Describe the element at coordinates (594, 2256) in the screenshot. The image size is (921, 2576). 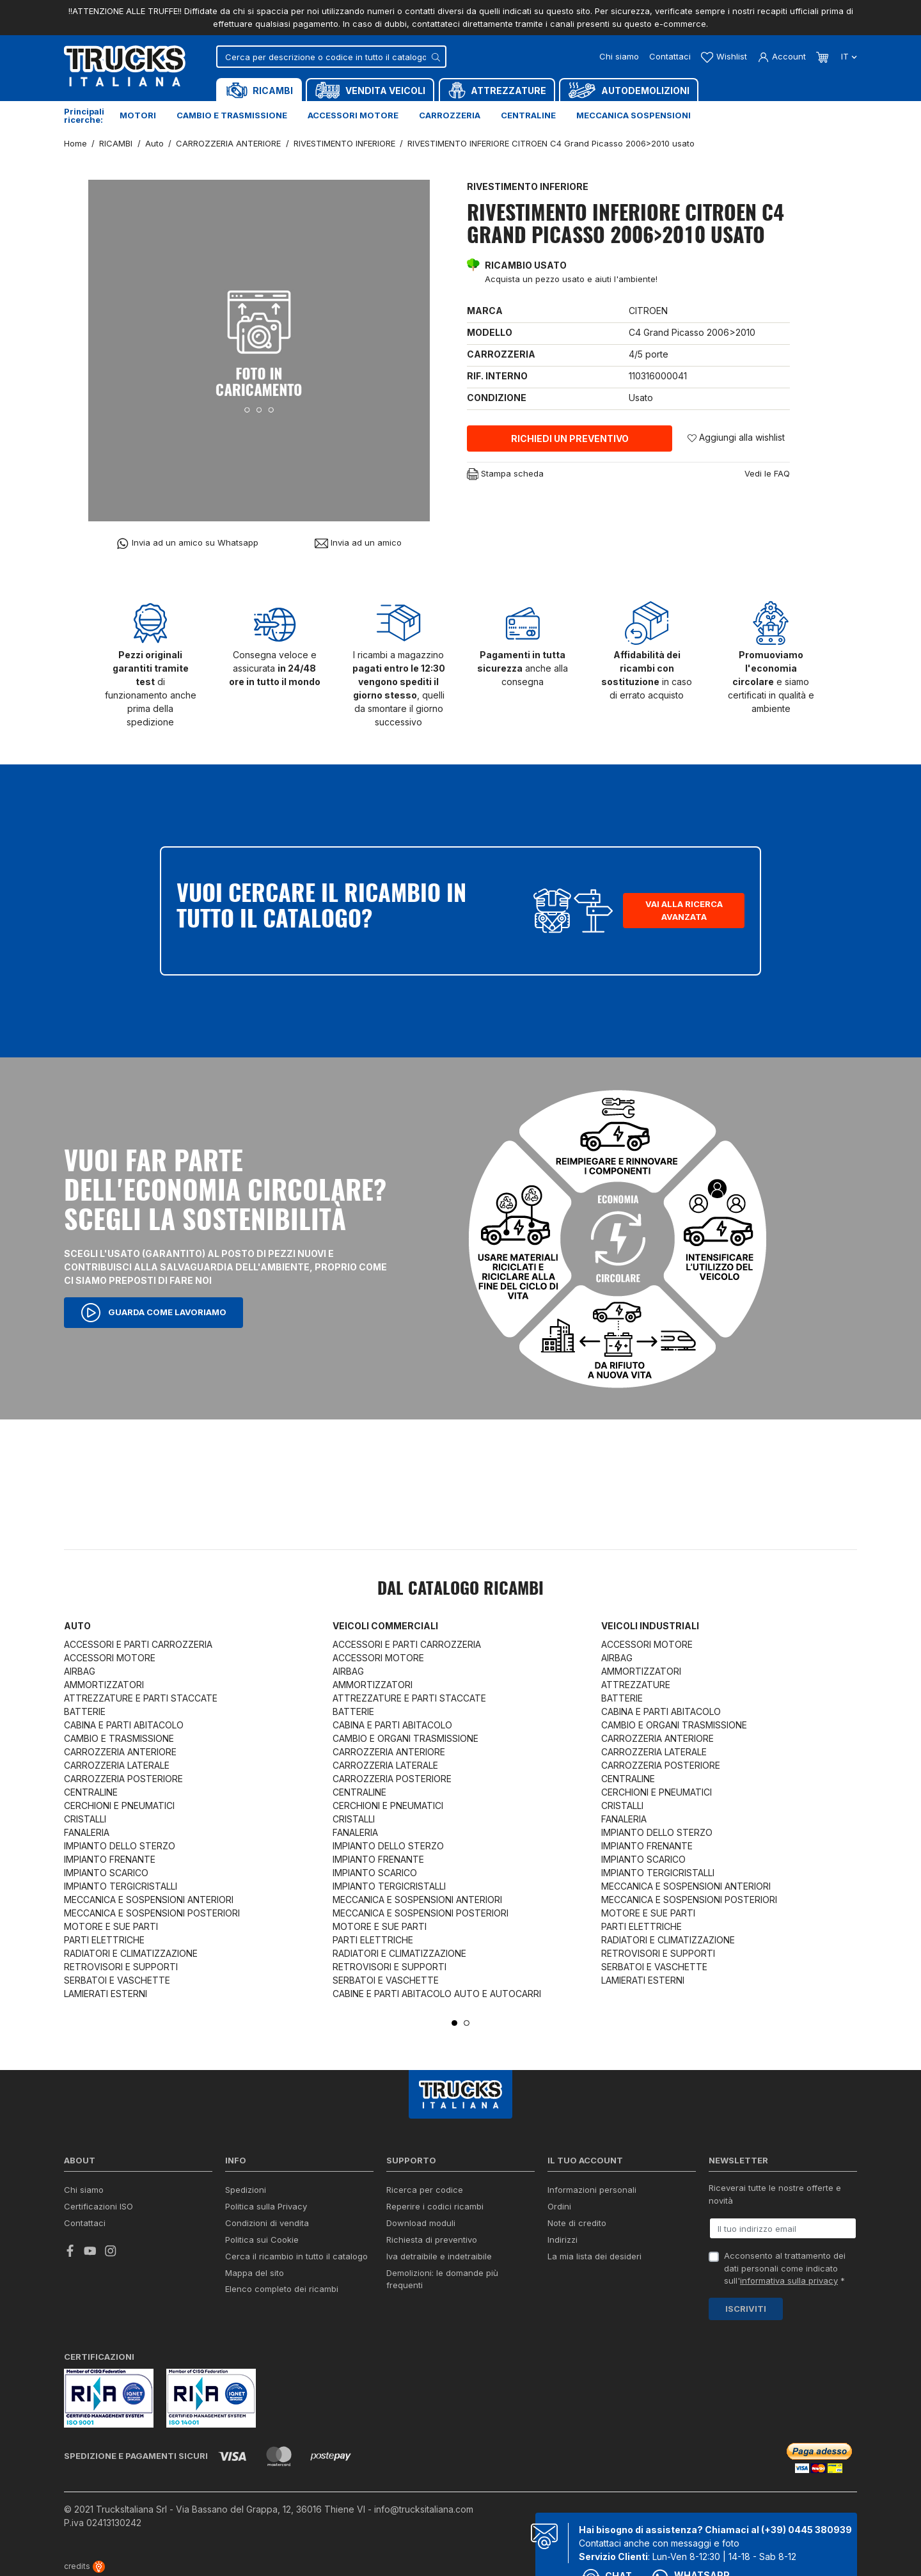
I see `La mia lista dei desideri` at that location.